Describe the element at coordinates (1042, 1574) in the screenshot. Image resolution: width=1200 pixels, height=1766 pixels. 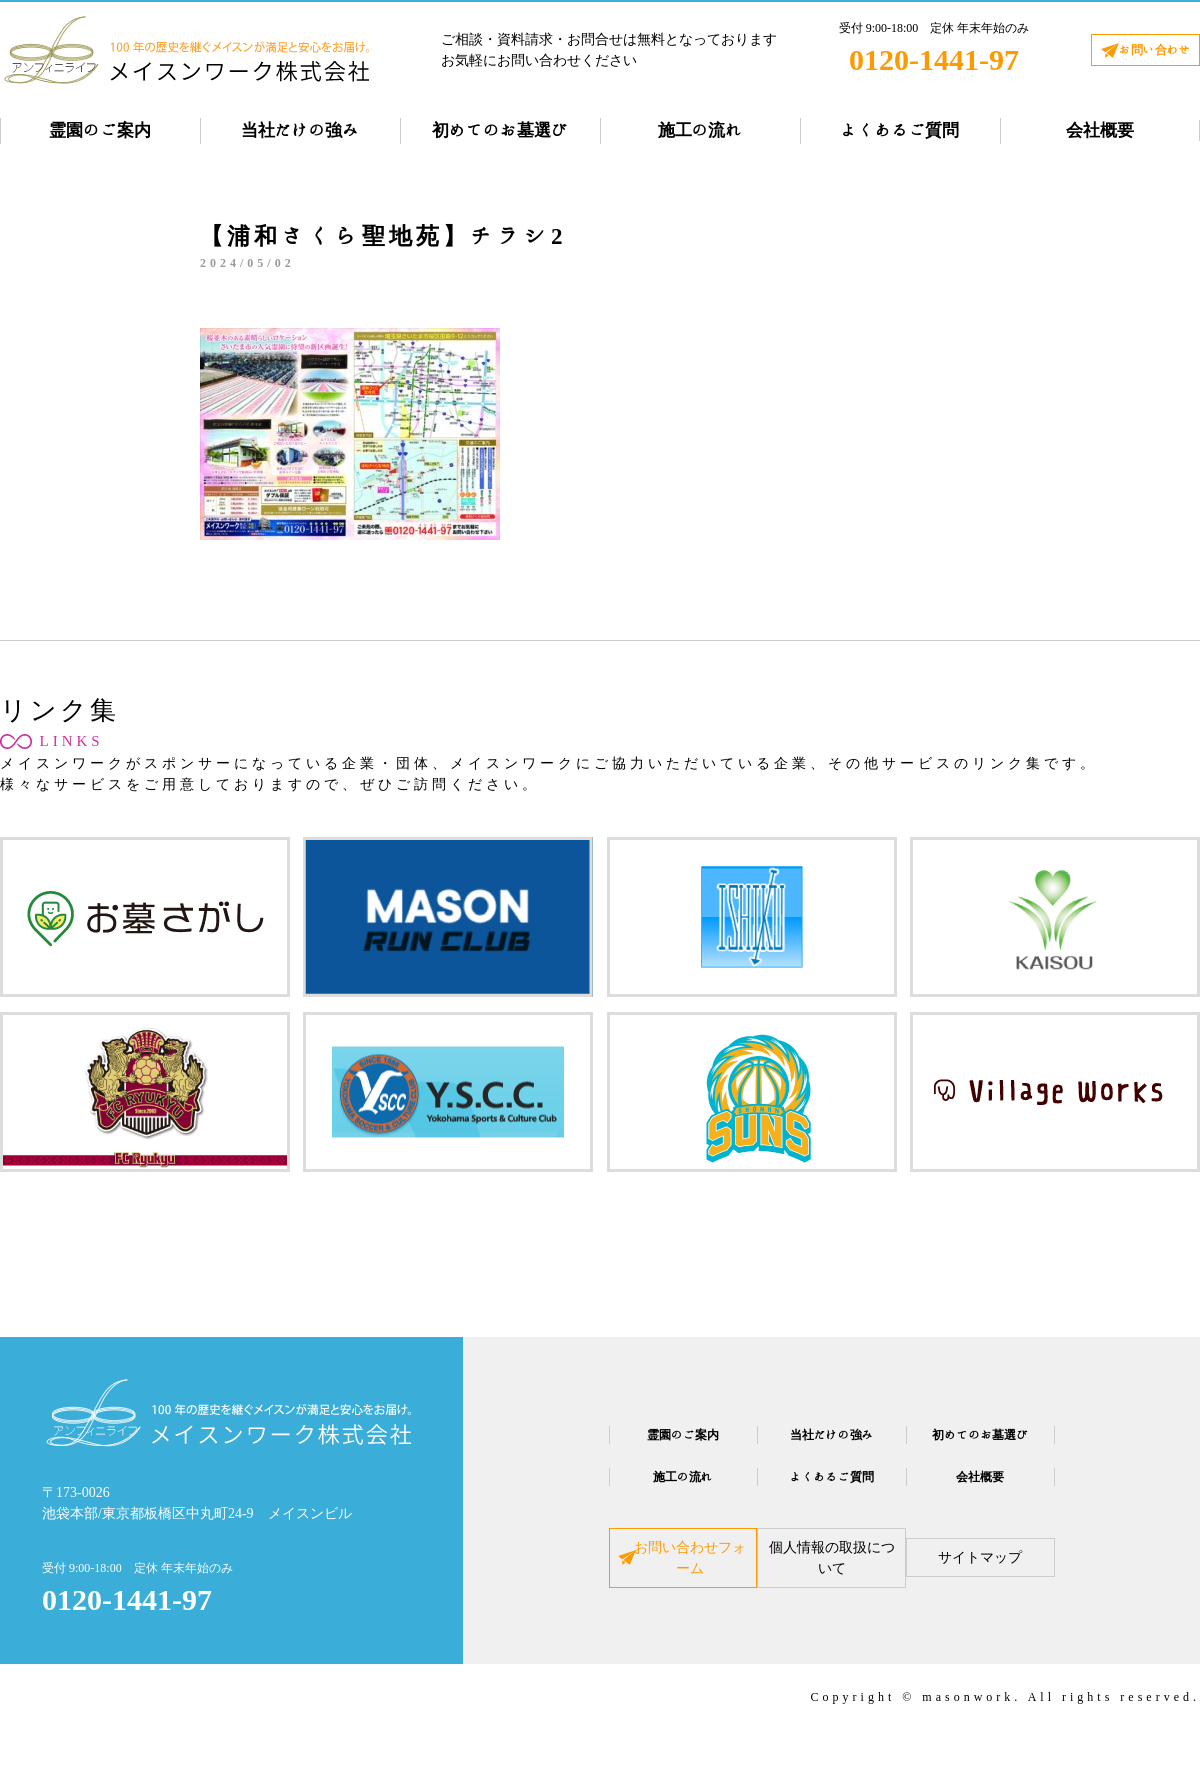
I see `サイトマップ` at that location.